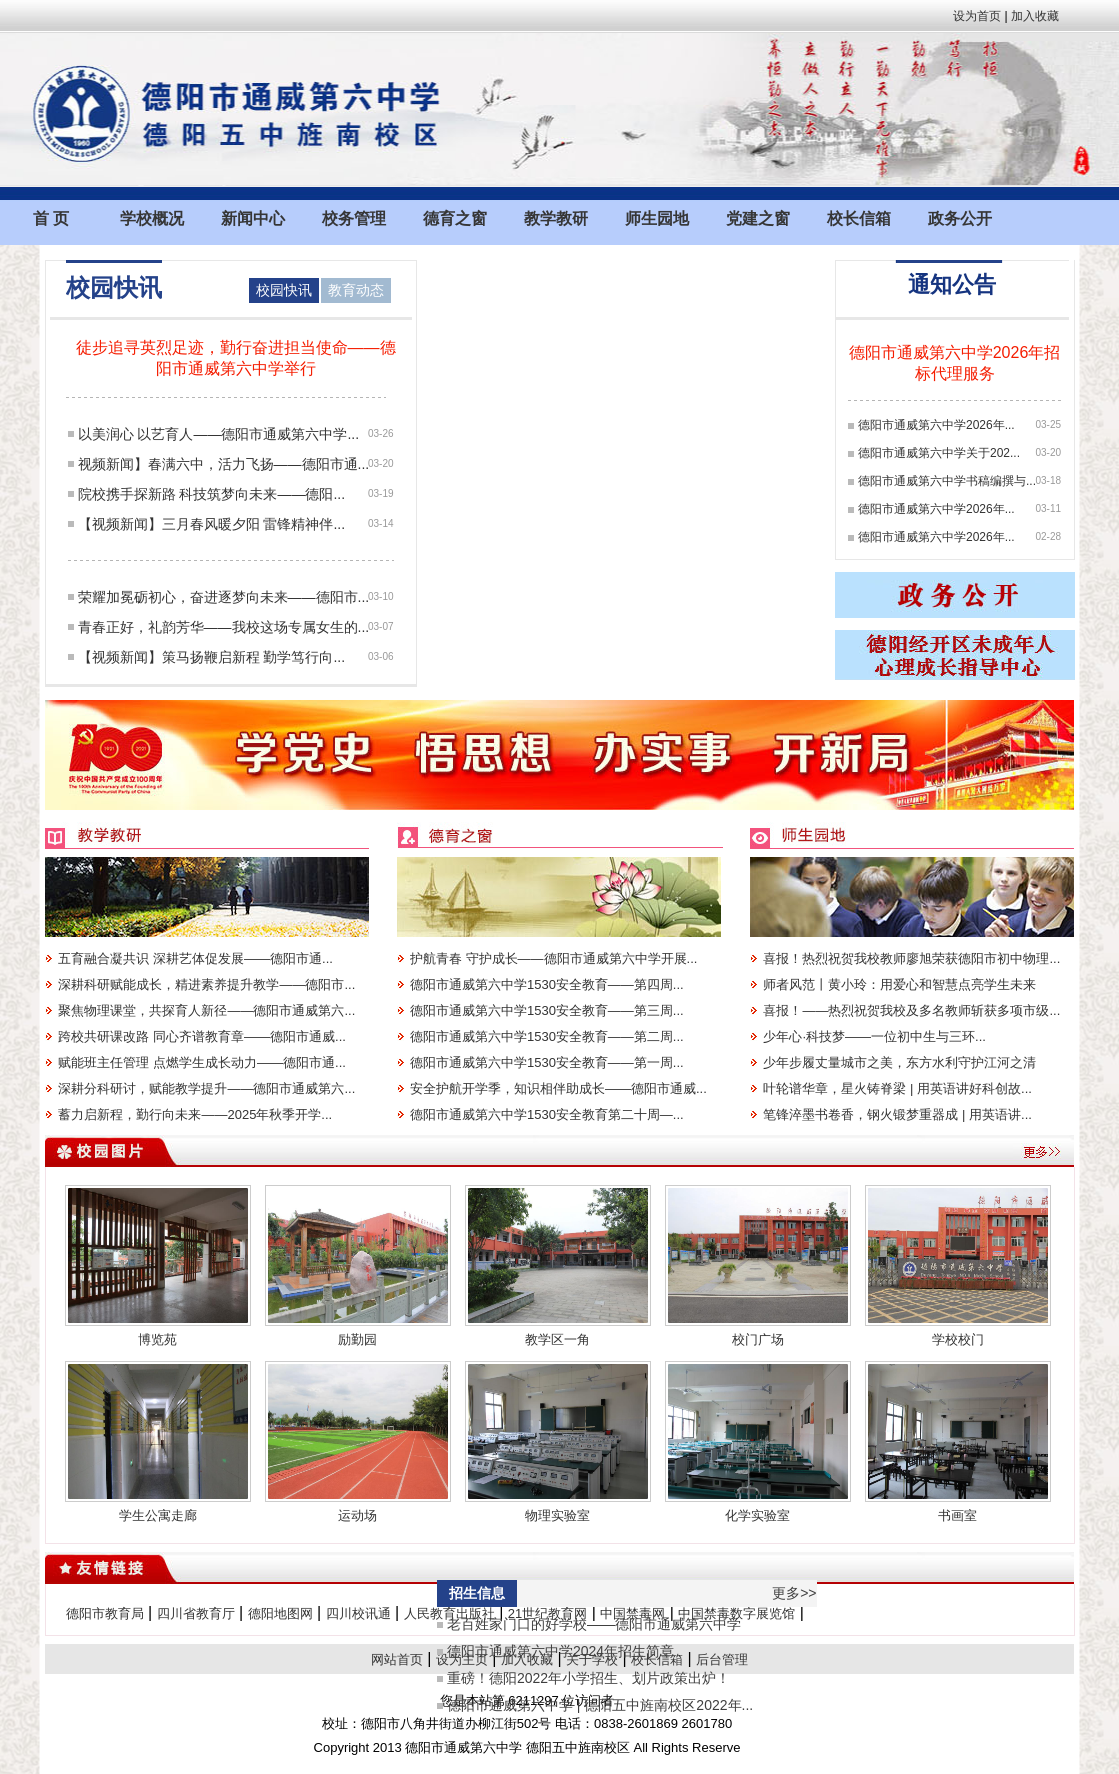 The height and width of the screenshot is (1774, 1119). What do you see at coordinates (356, 290) in the screenshot?
I see `教育动态` at bounding box center [356, 290].